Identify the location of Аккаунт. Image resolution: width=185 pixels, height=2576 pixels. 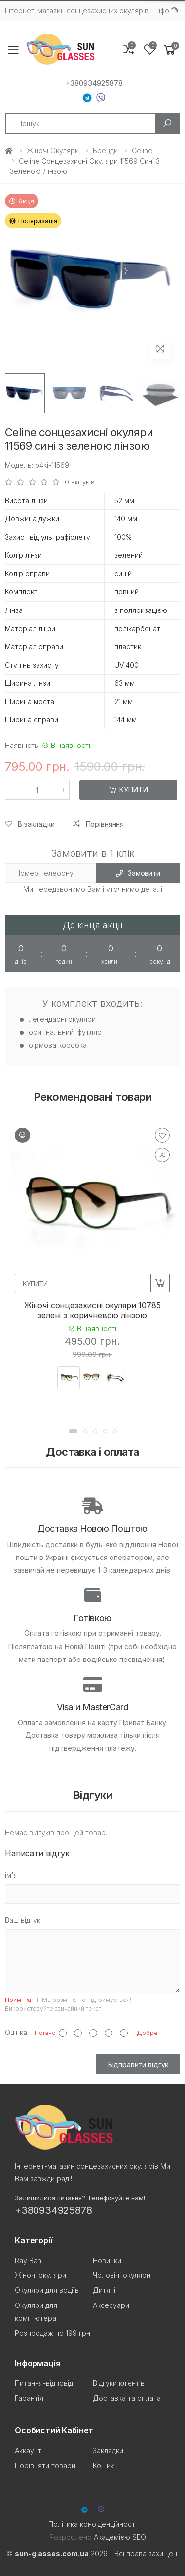
(28, 2450).